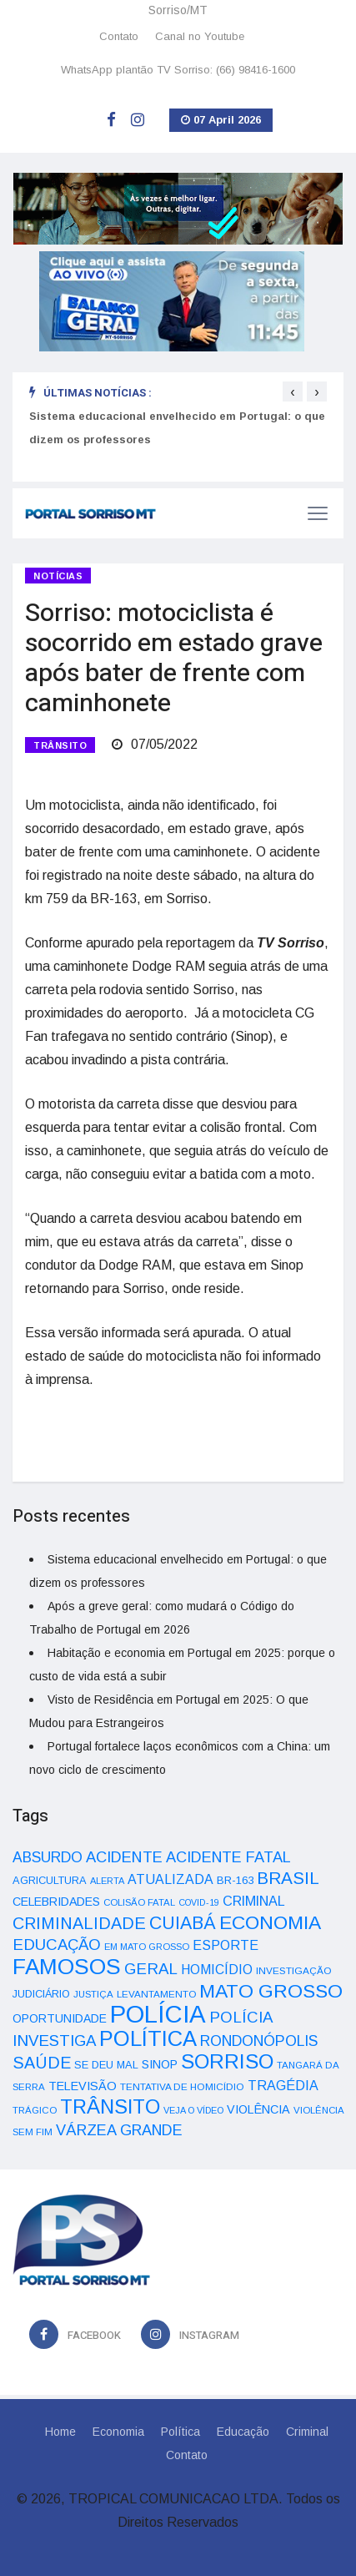 The height and width of the screenshot is (2576, 356). Describe the element at coordinates (41, 1994) in the screenshot. I see `JUDICIÁRIO [JUDICIÁRIO (39 itens)]` at that location.